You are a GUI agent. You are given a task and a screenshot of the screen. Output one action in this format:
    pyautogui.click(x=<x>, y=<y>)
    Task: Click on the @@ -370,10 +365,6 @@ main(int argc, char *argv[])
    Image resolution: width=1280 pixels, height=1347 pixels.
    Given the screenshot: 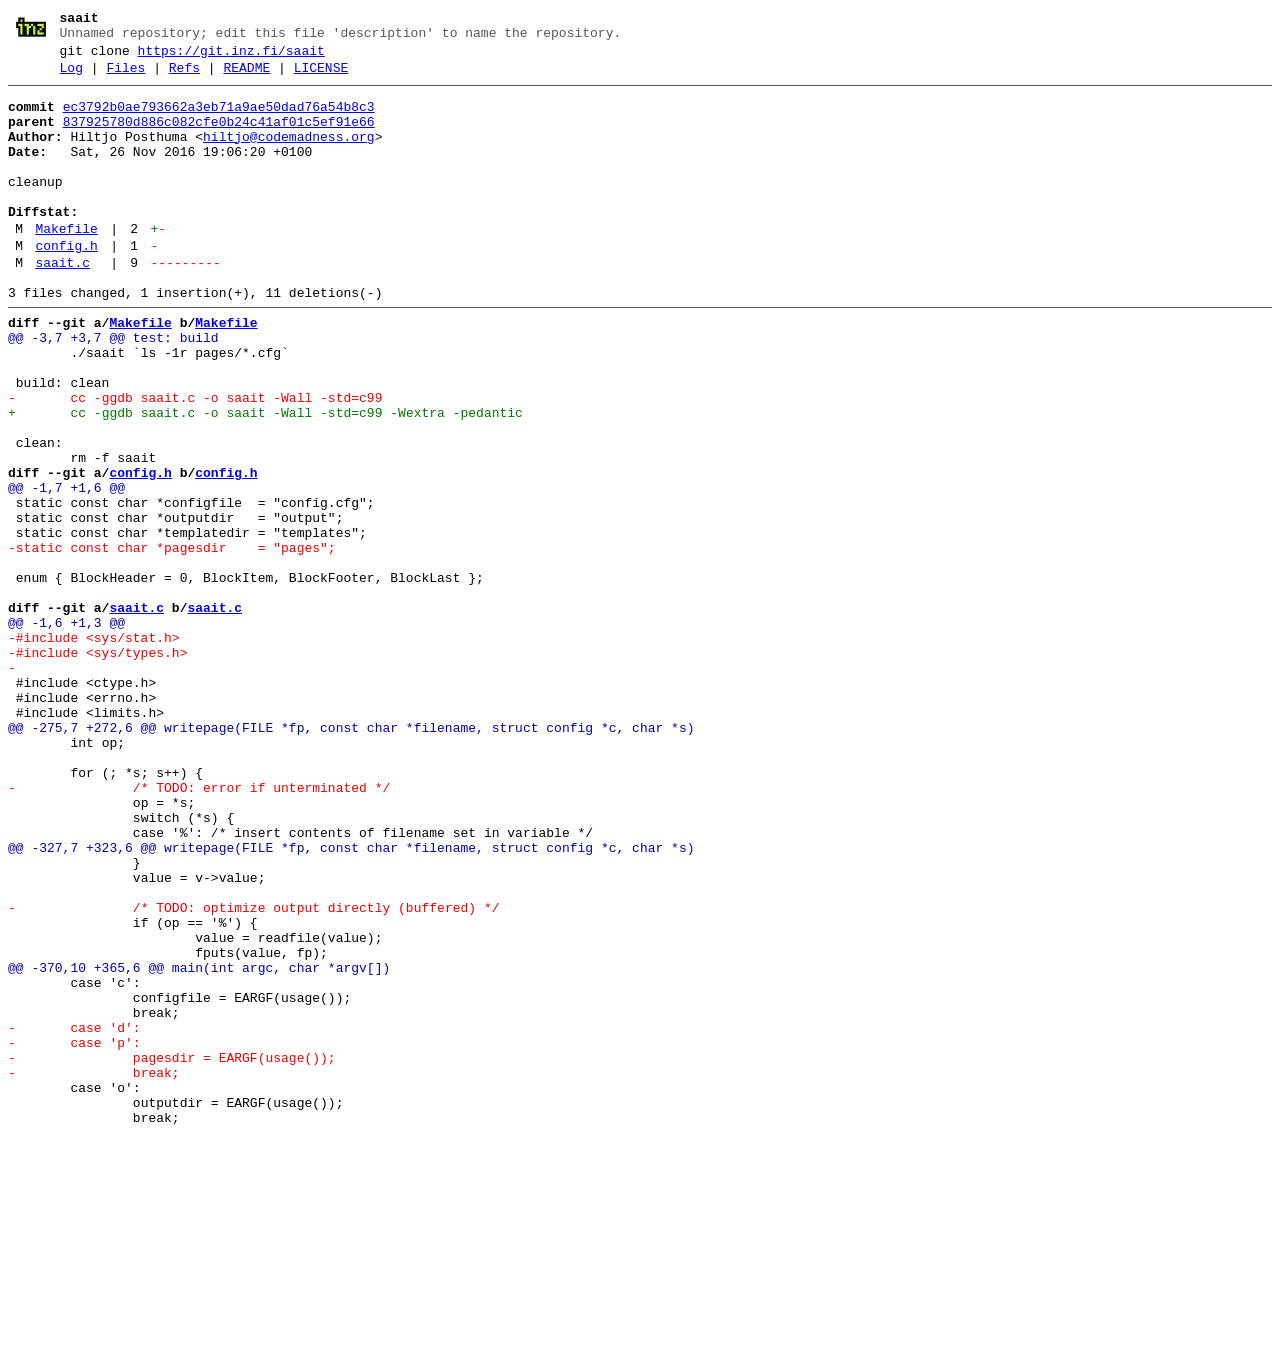 What is the action you would take?
    pyautogui.click(x=199, y=1145)
    